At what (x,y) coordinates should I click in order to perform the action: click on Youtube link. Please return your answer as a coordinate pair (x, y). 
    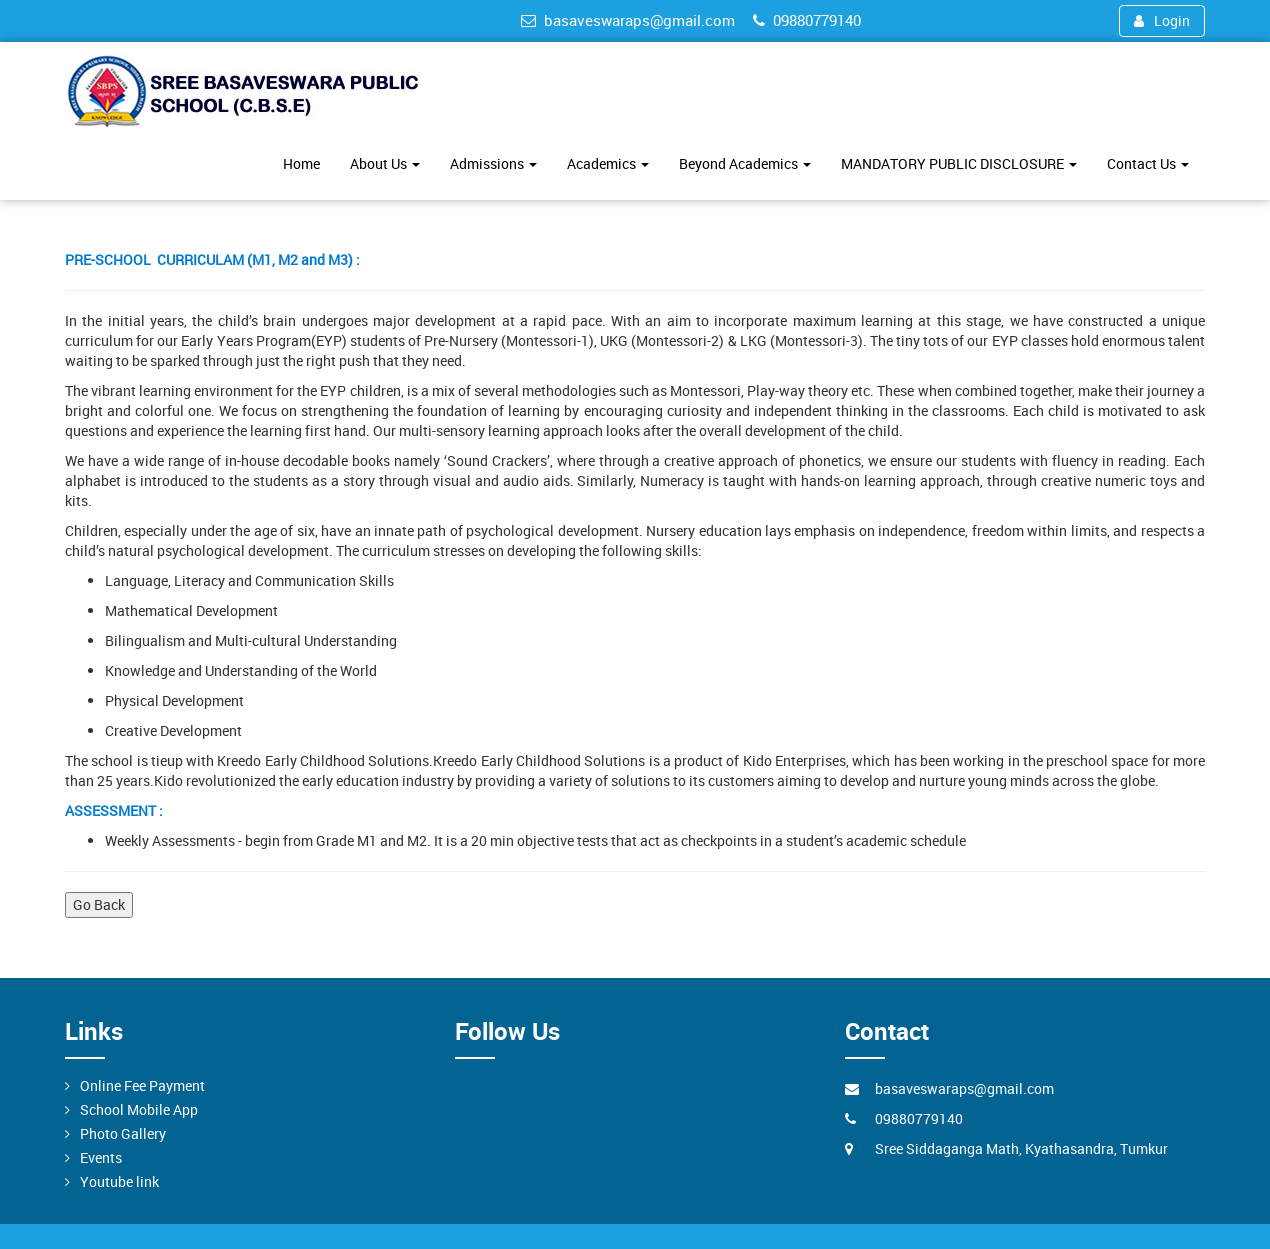
    Looking at the image, I should click on (119, 1181).